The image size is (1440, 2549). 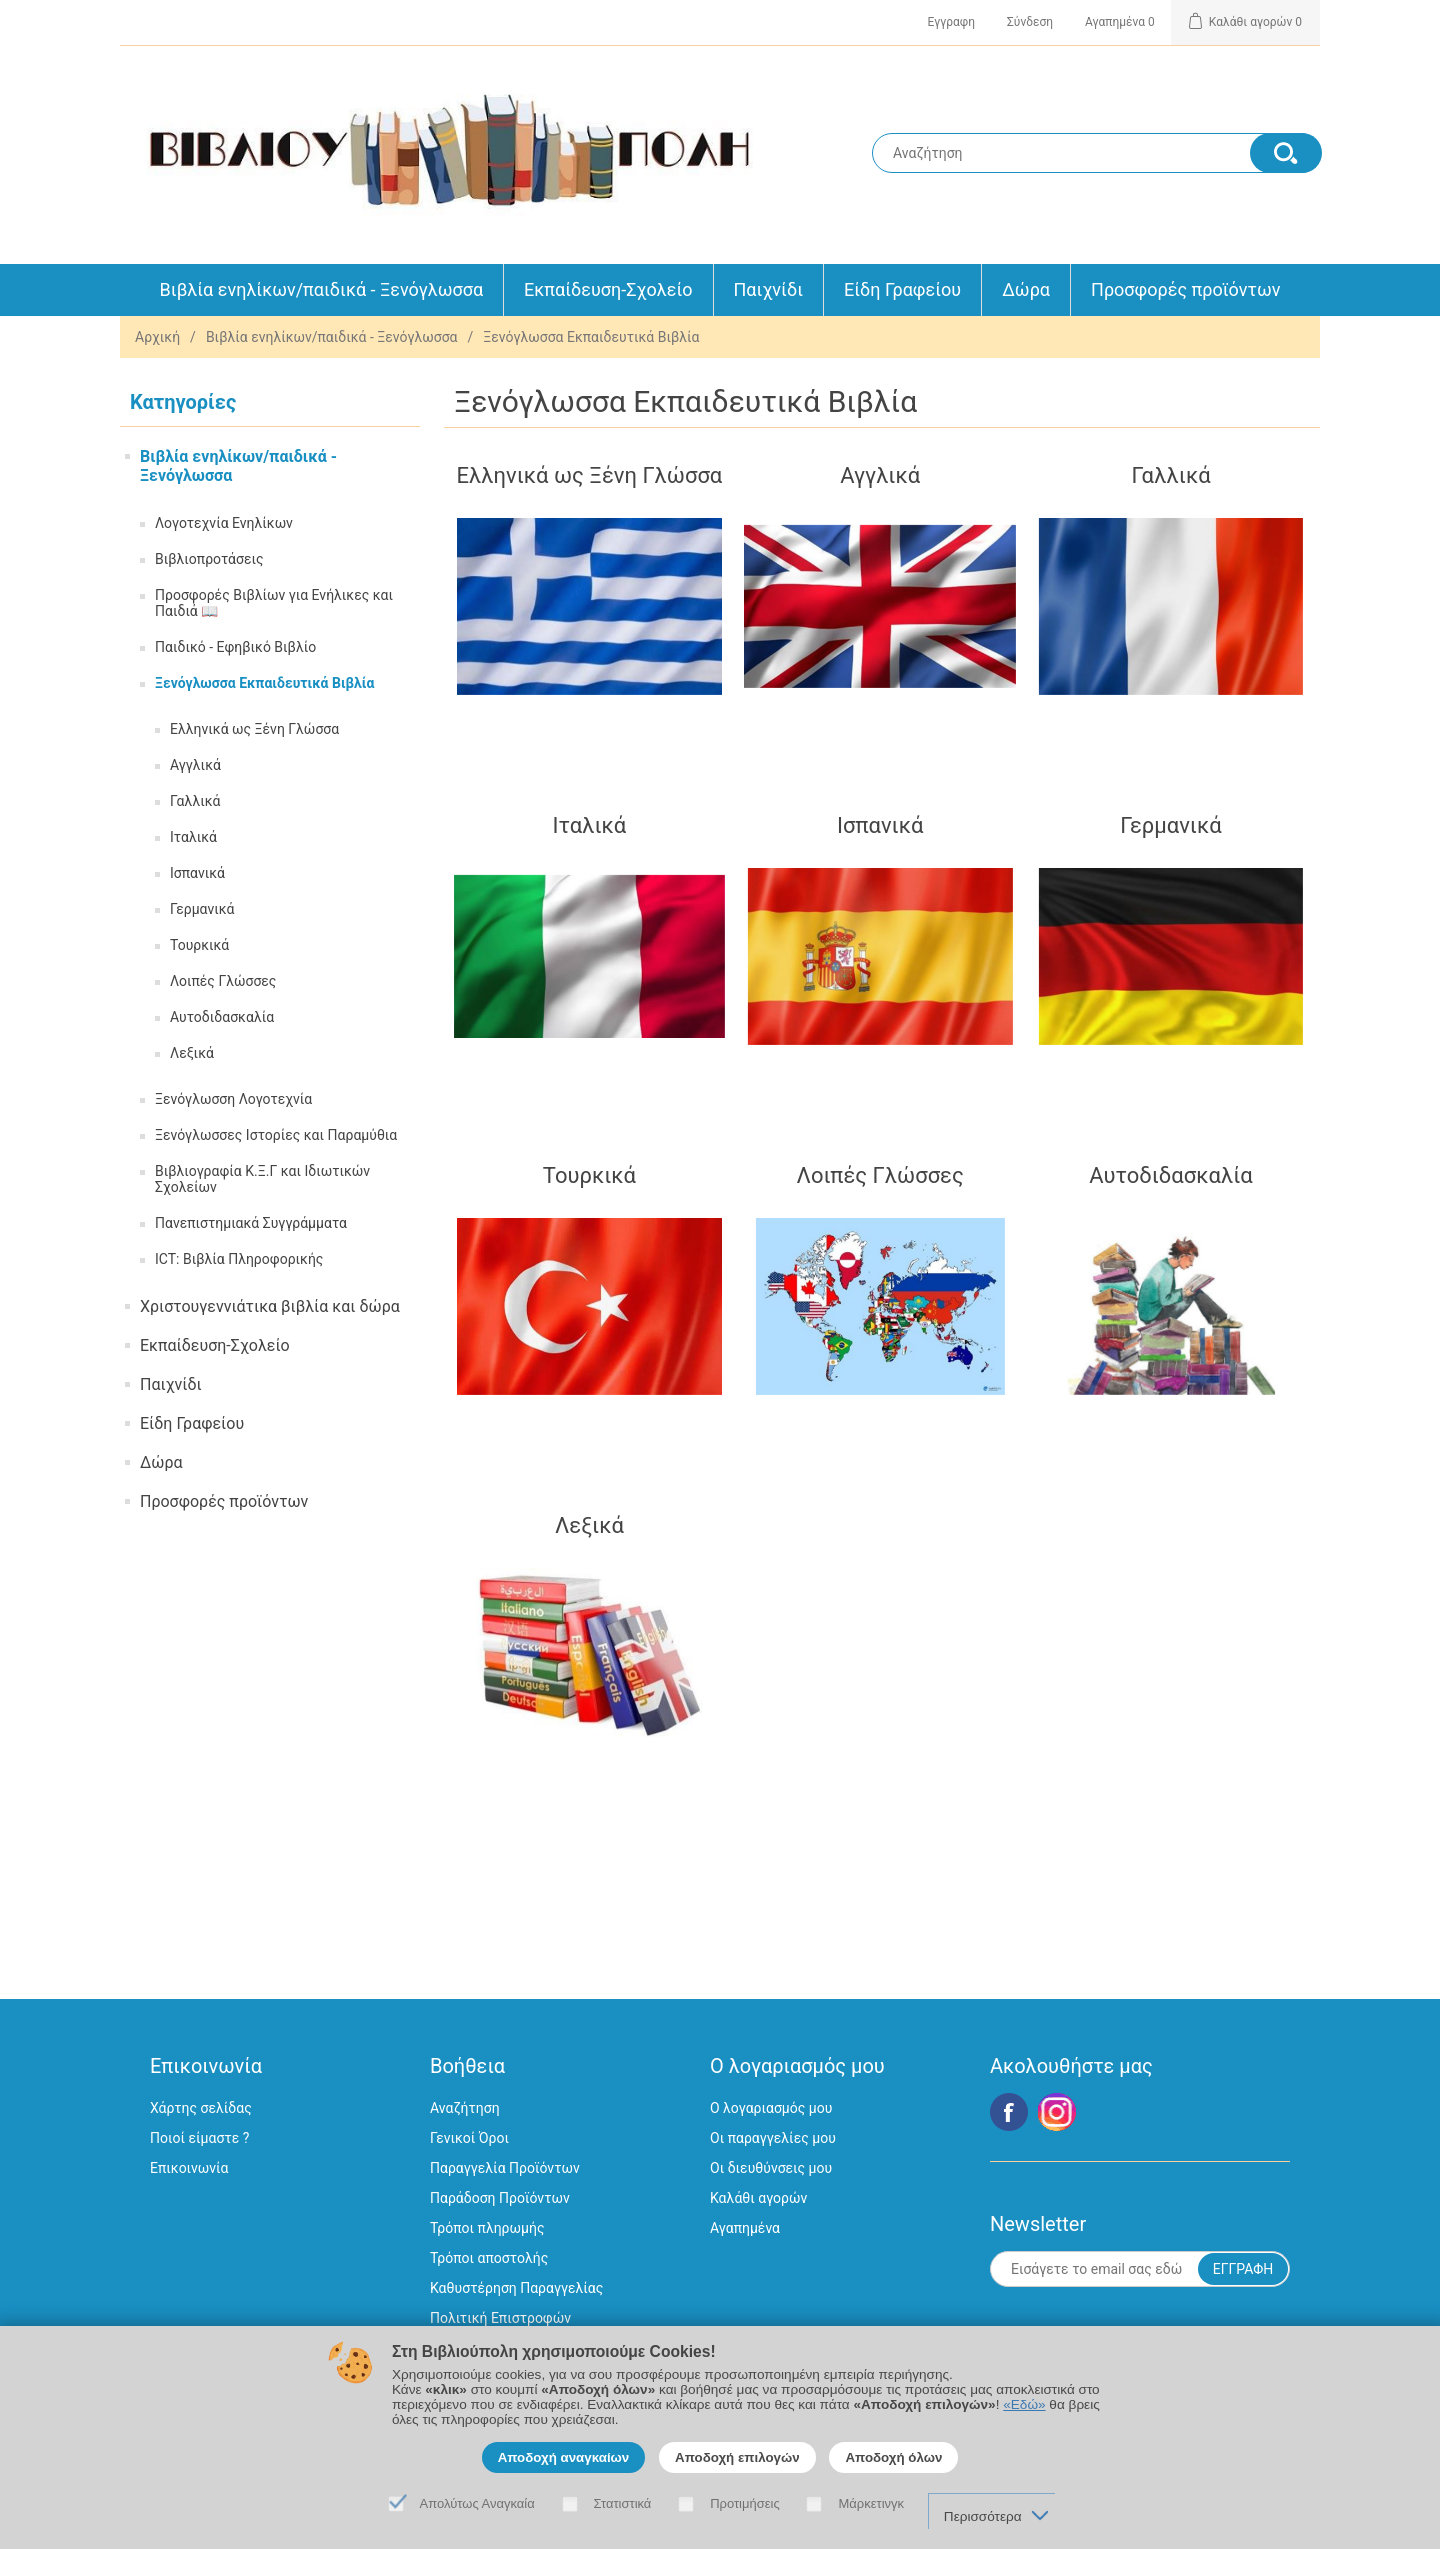 What do you see at coordinates (322, 289) in the screenshot?
I see `Βιβλία ενηλίκων/παιδικά - Ξενόγλωσσα` at bounding box center [322, 289].